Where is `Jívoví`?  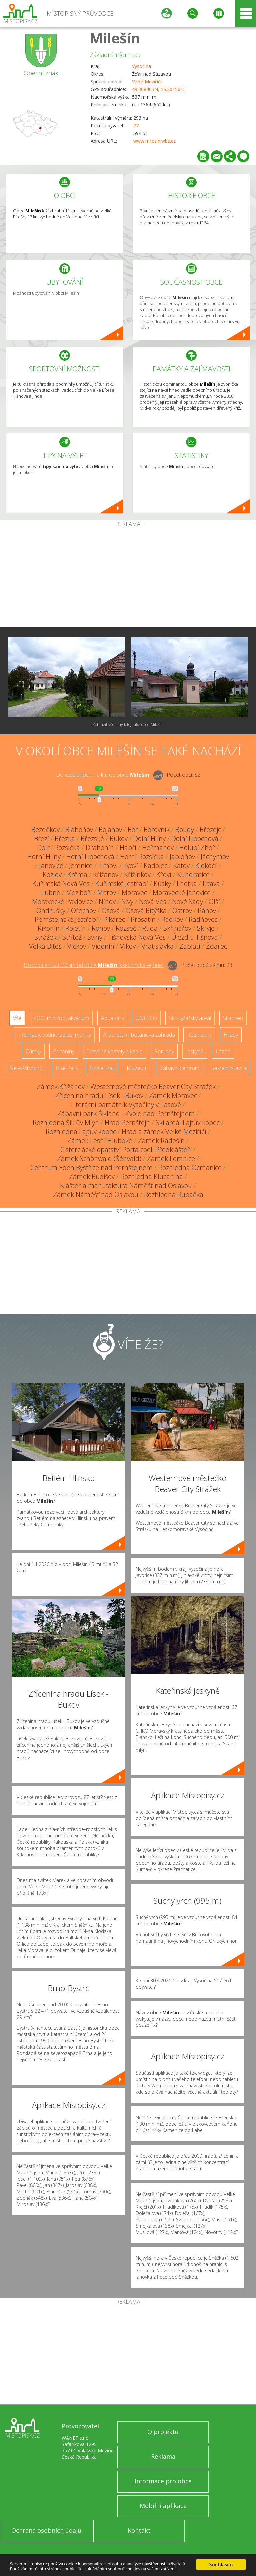
Jívoví is located at coordinates (130, 865).